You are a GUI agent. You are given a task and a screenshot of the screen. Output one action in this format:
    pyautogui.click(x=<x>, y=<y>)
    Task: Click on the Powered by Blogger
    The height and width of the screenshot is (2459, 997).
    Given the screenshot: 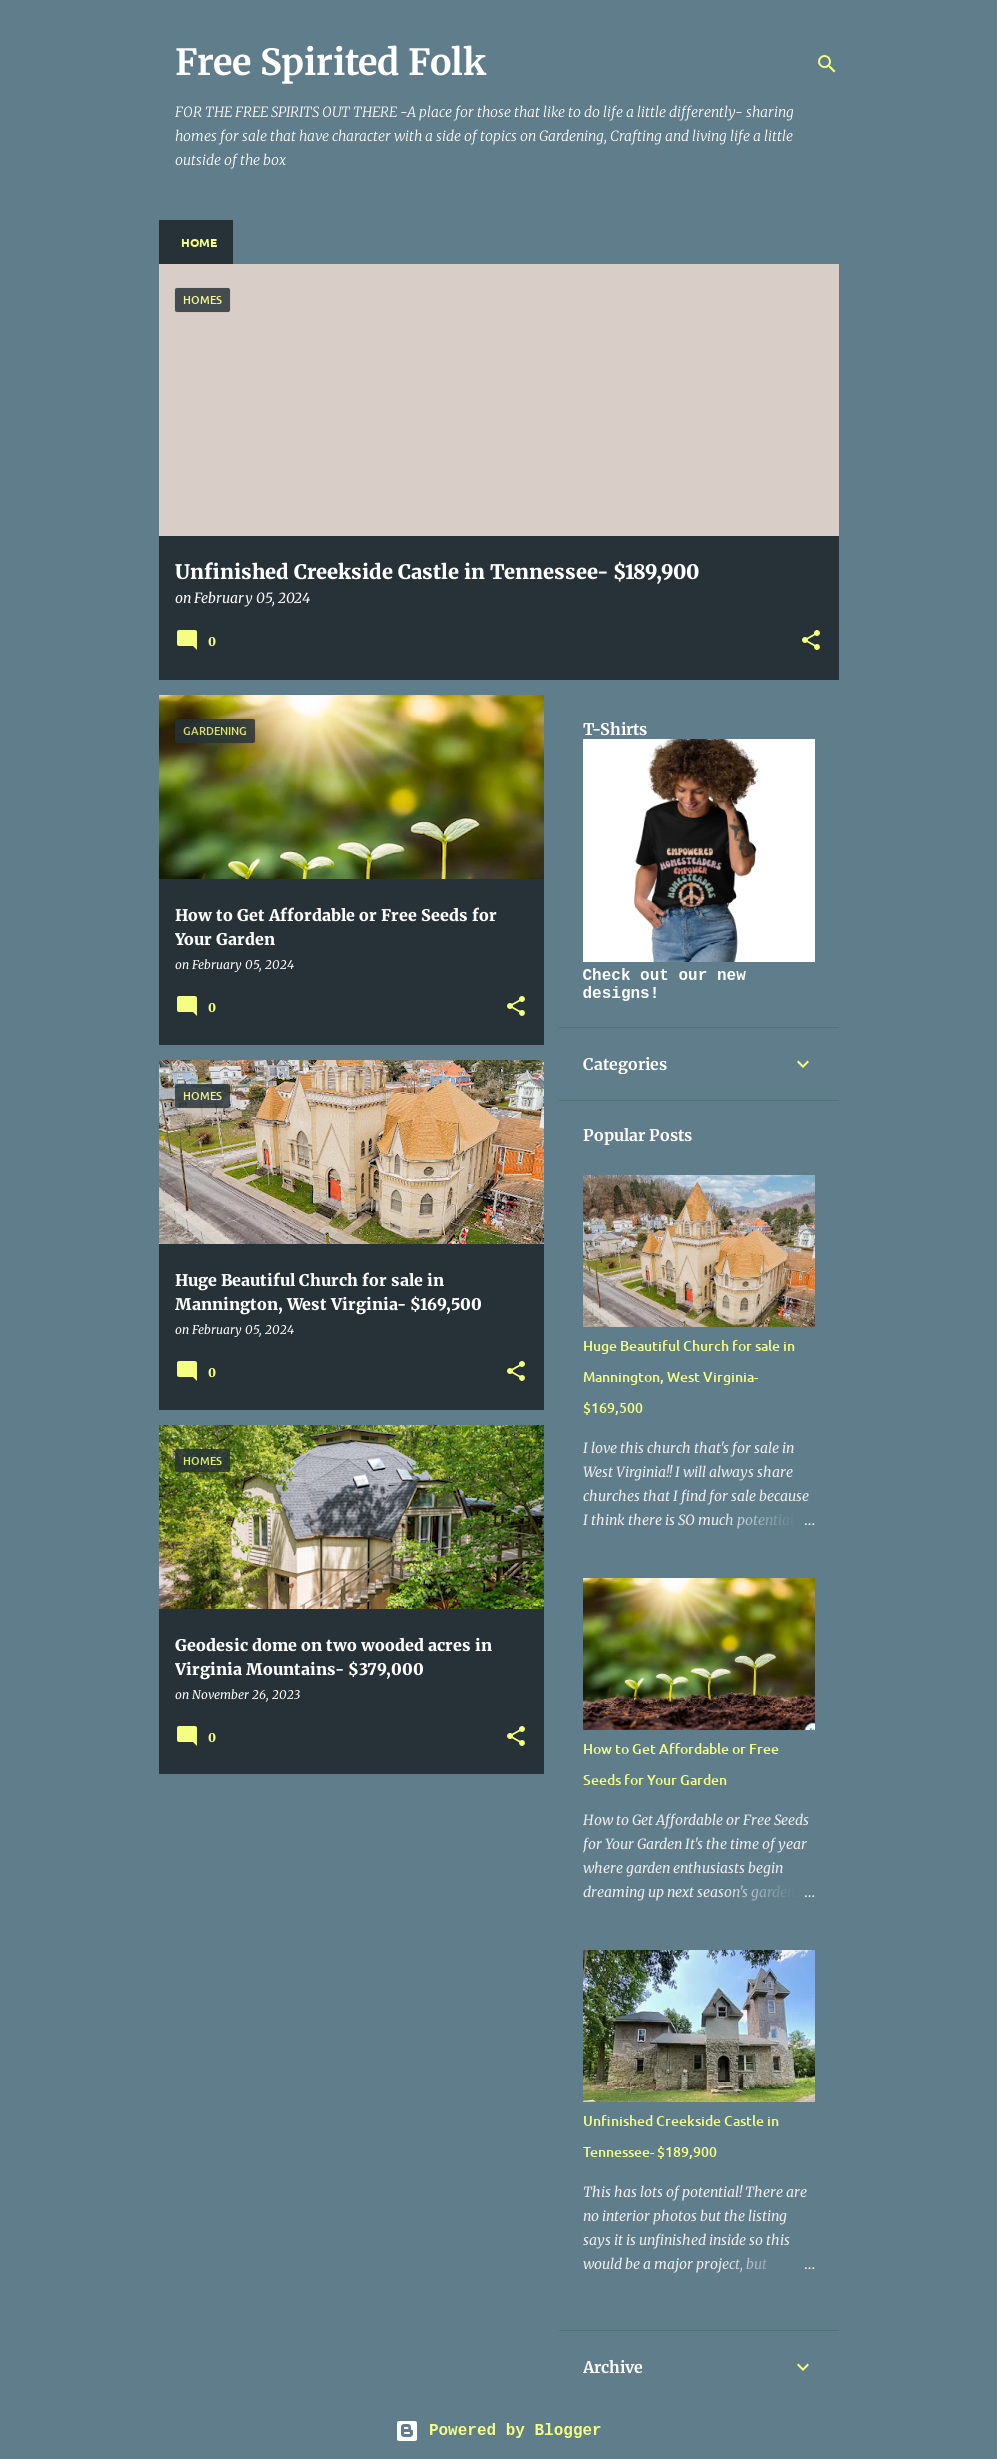 What is the action you would take?
    pyautogui.click(x=498, y=2431)
    